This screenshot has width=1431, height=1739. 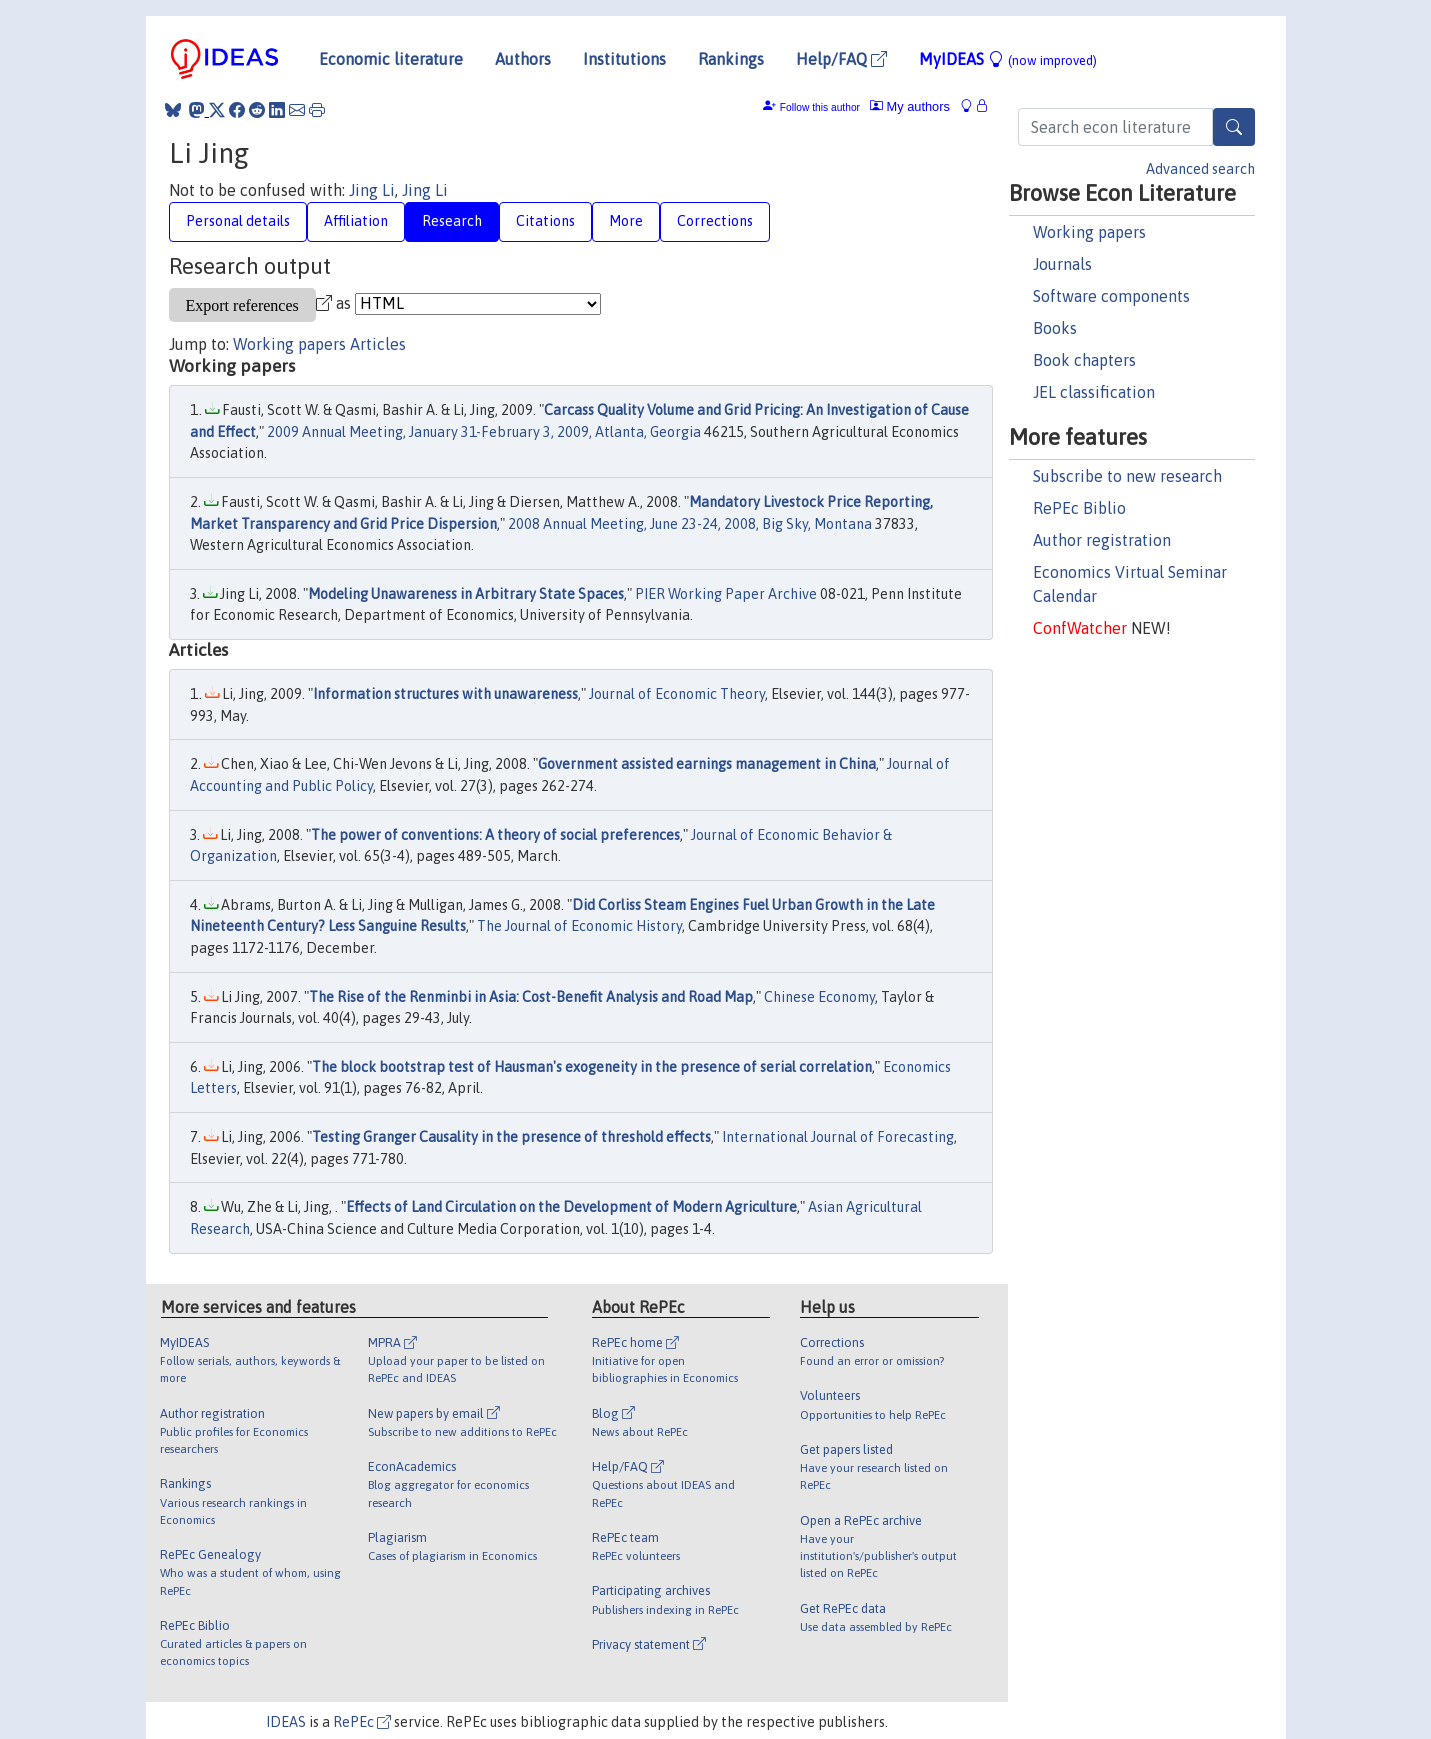 I want to click on Articles, so click(x=378, y=344).